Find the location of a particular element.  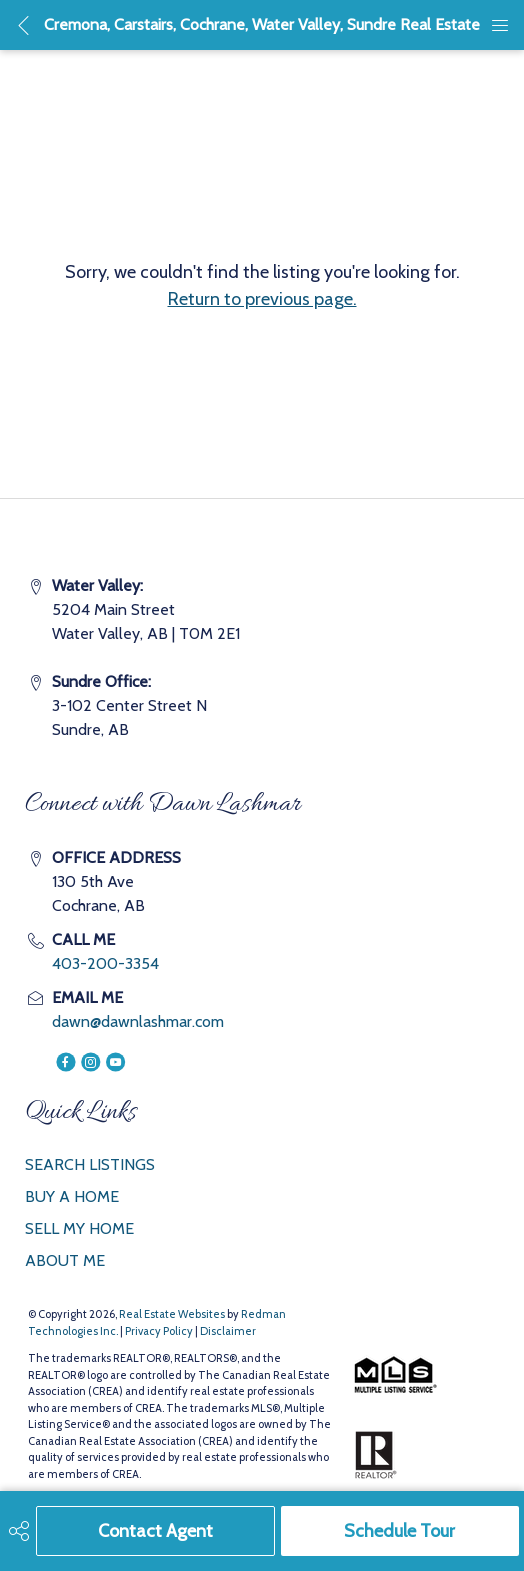

Disclaimer is located at coordinates (228, 1331).